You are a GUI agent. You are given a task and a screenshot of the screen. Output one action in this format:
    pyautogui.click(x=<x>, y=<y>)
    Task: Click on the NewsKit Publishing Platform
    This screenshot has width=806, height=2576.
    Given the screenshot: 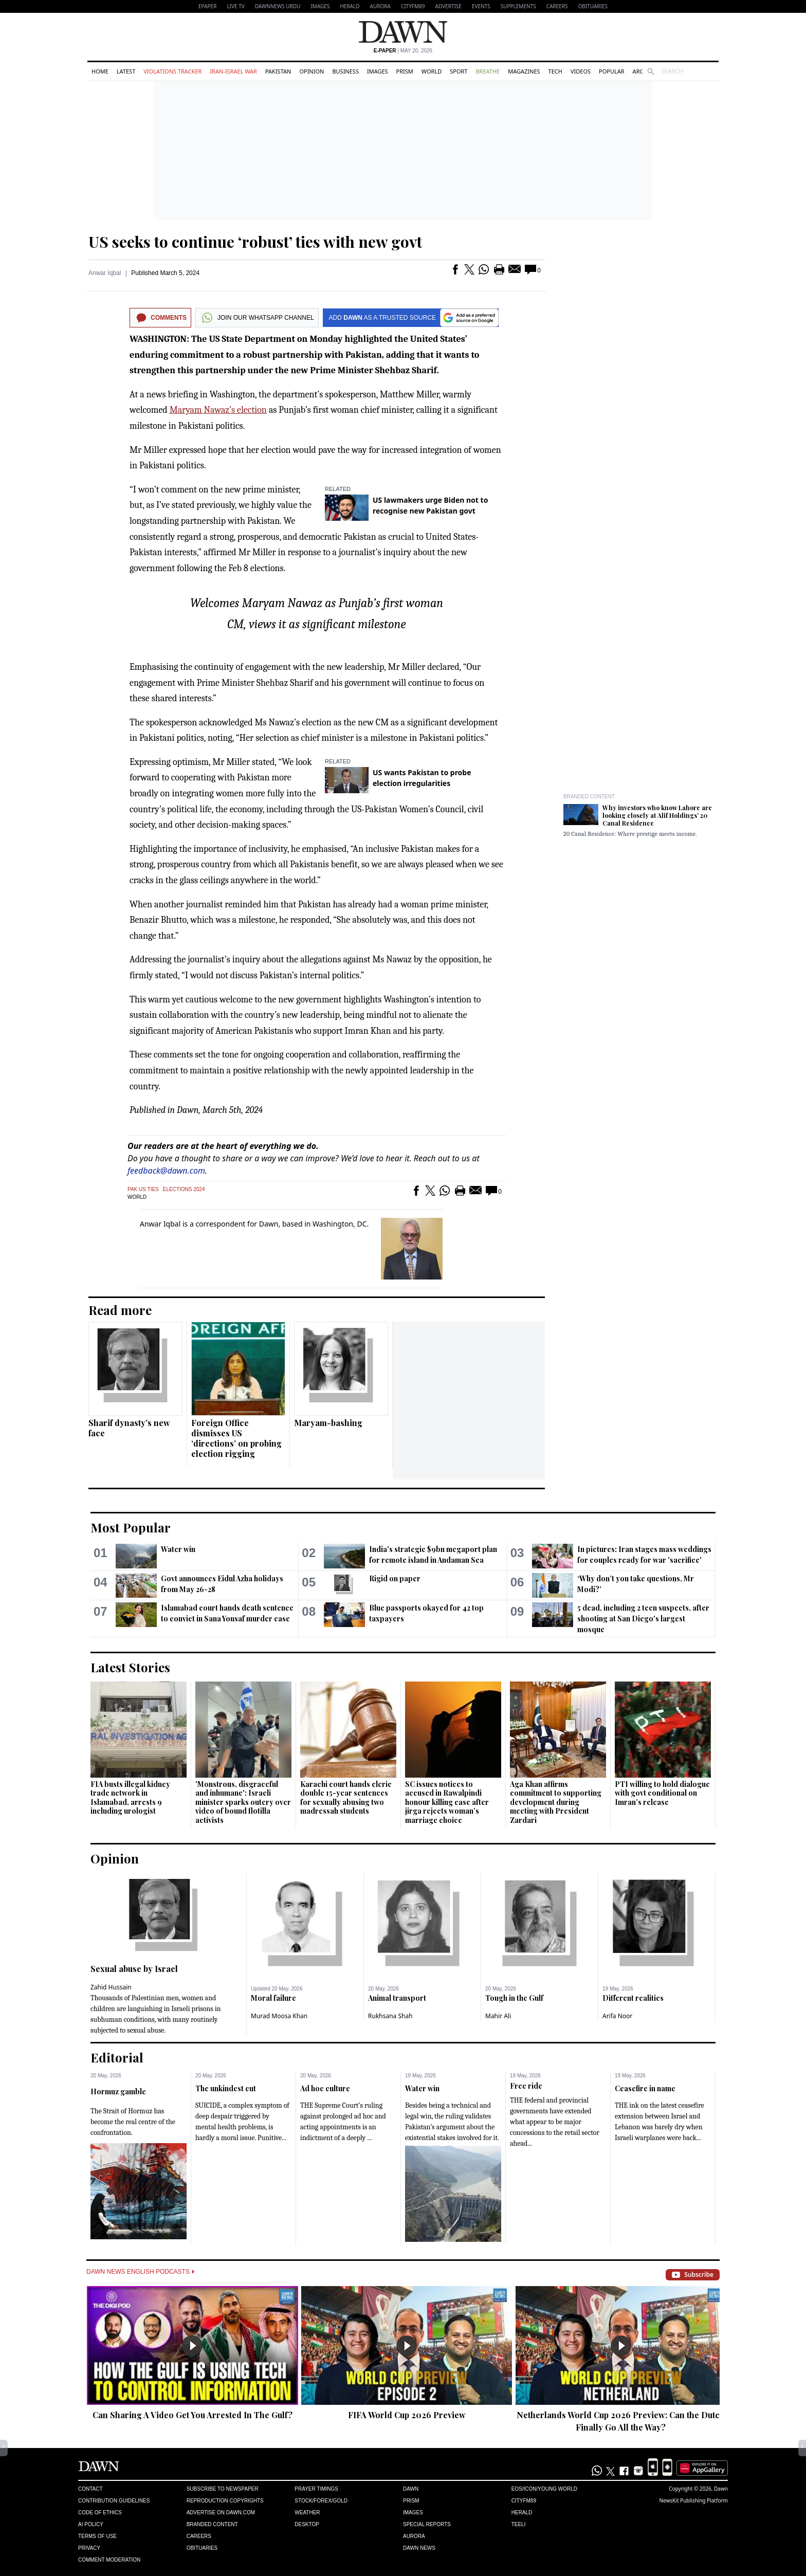 What is the action you would take?
    pyautogui.click(x=693, y=2500)
    